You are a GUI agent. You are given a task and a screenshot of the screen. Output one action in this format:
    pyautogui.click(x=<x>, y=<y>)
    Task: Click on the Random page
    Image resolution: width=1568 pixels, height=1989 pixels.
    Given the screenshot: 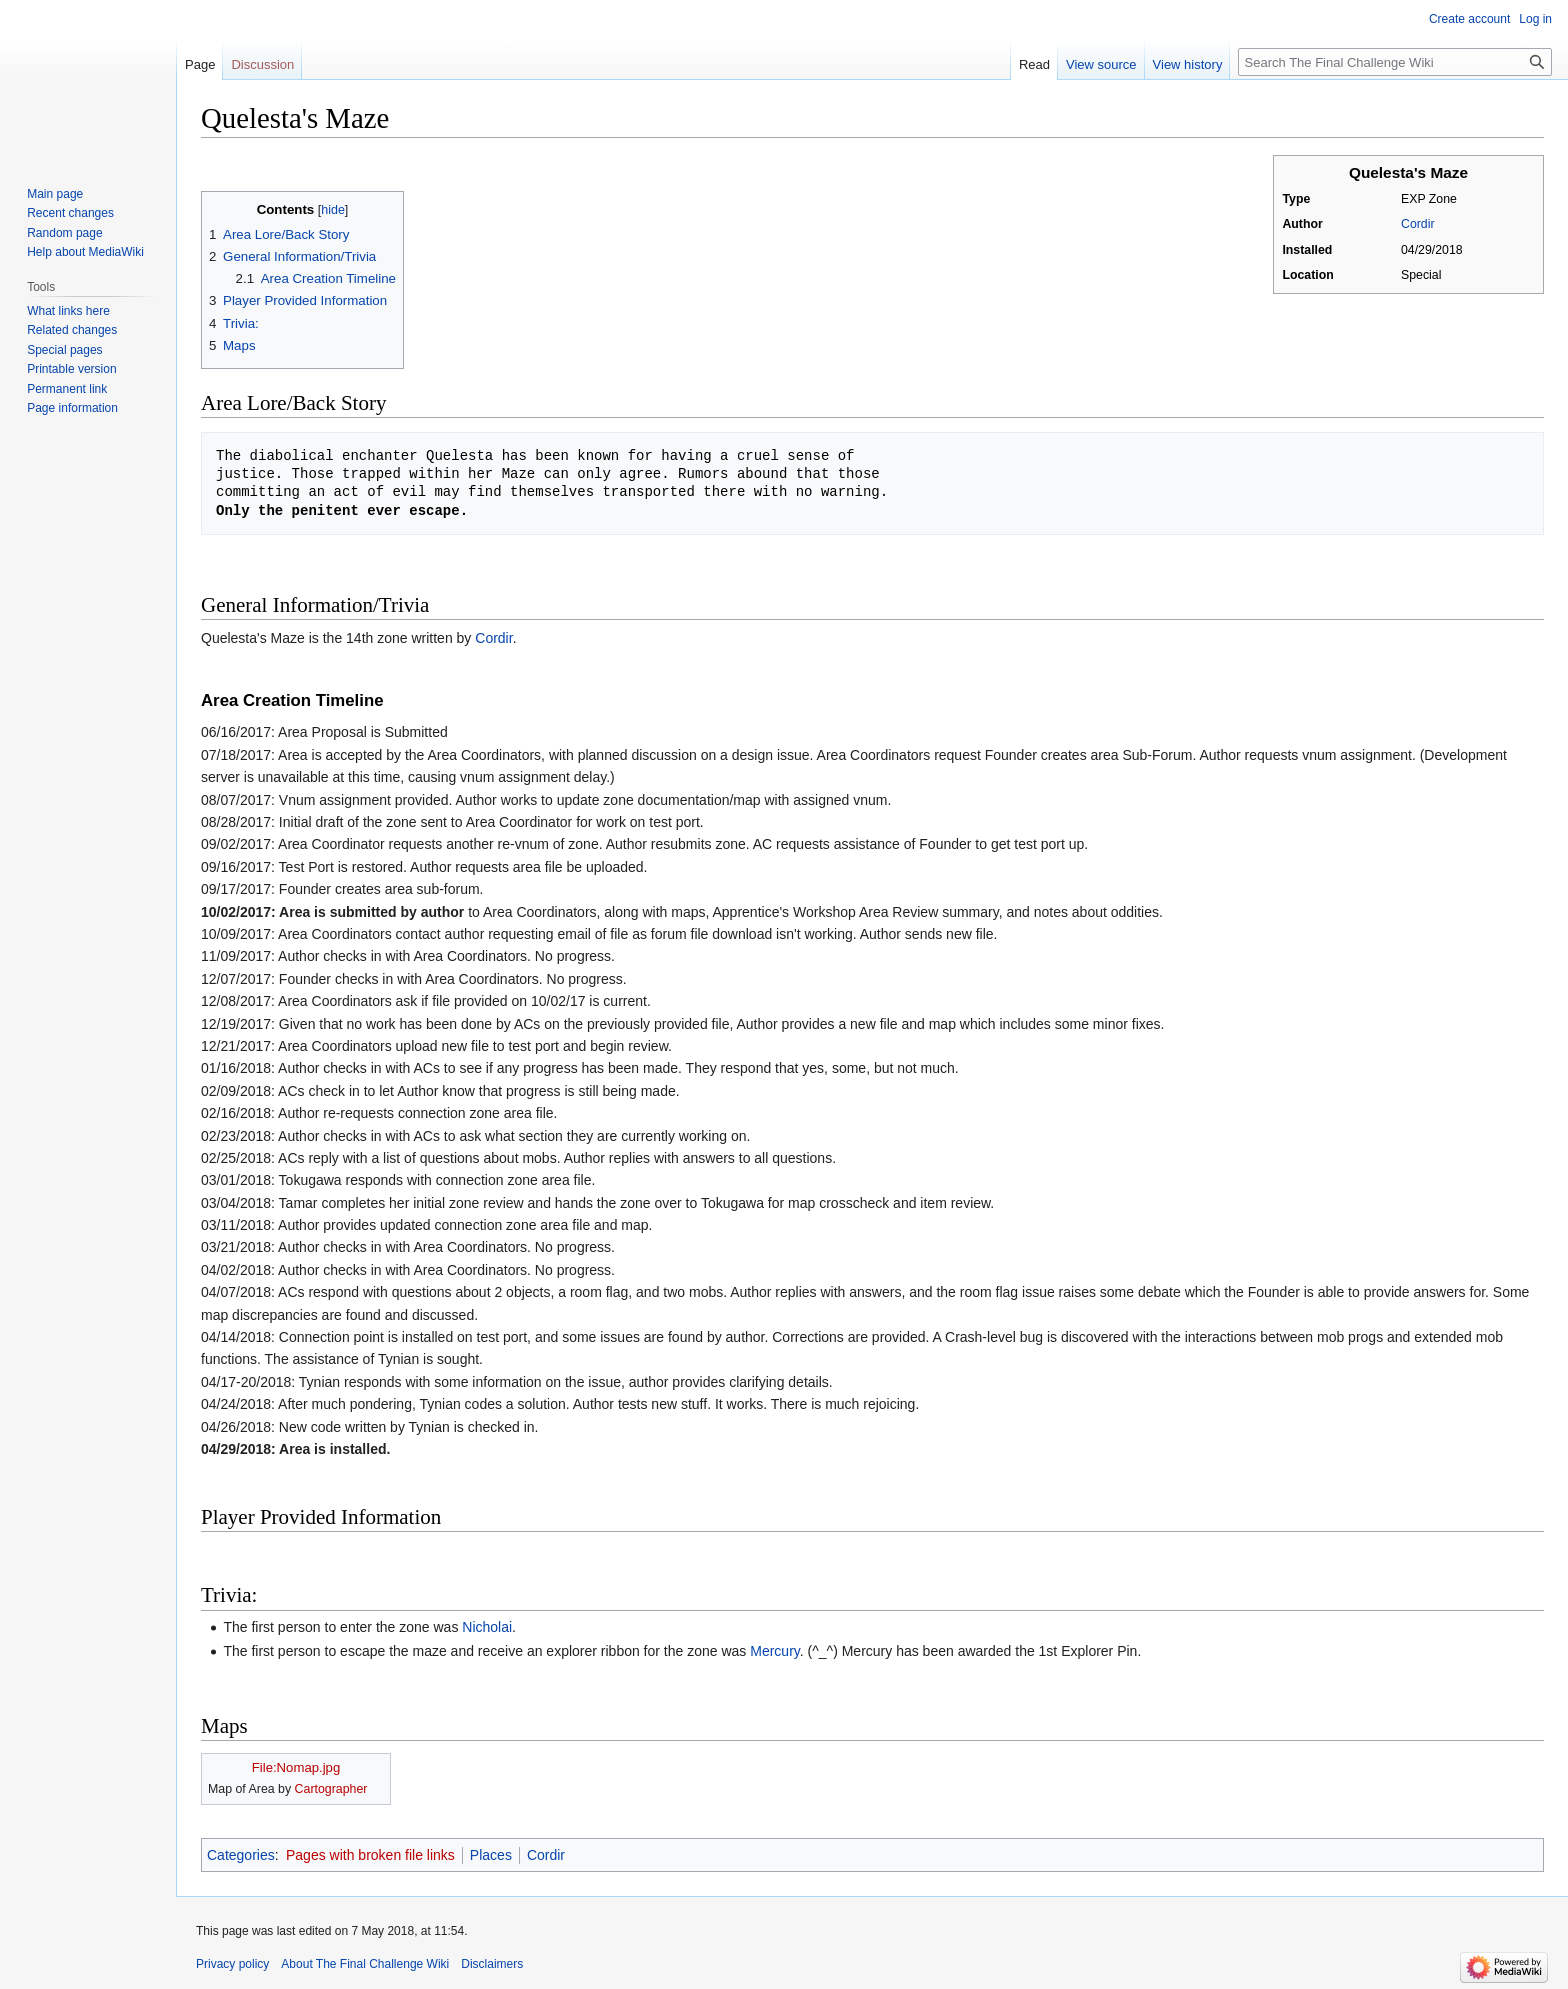 What is the action you would take?
    pyautogui.click(x=64, y=233)
    